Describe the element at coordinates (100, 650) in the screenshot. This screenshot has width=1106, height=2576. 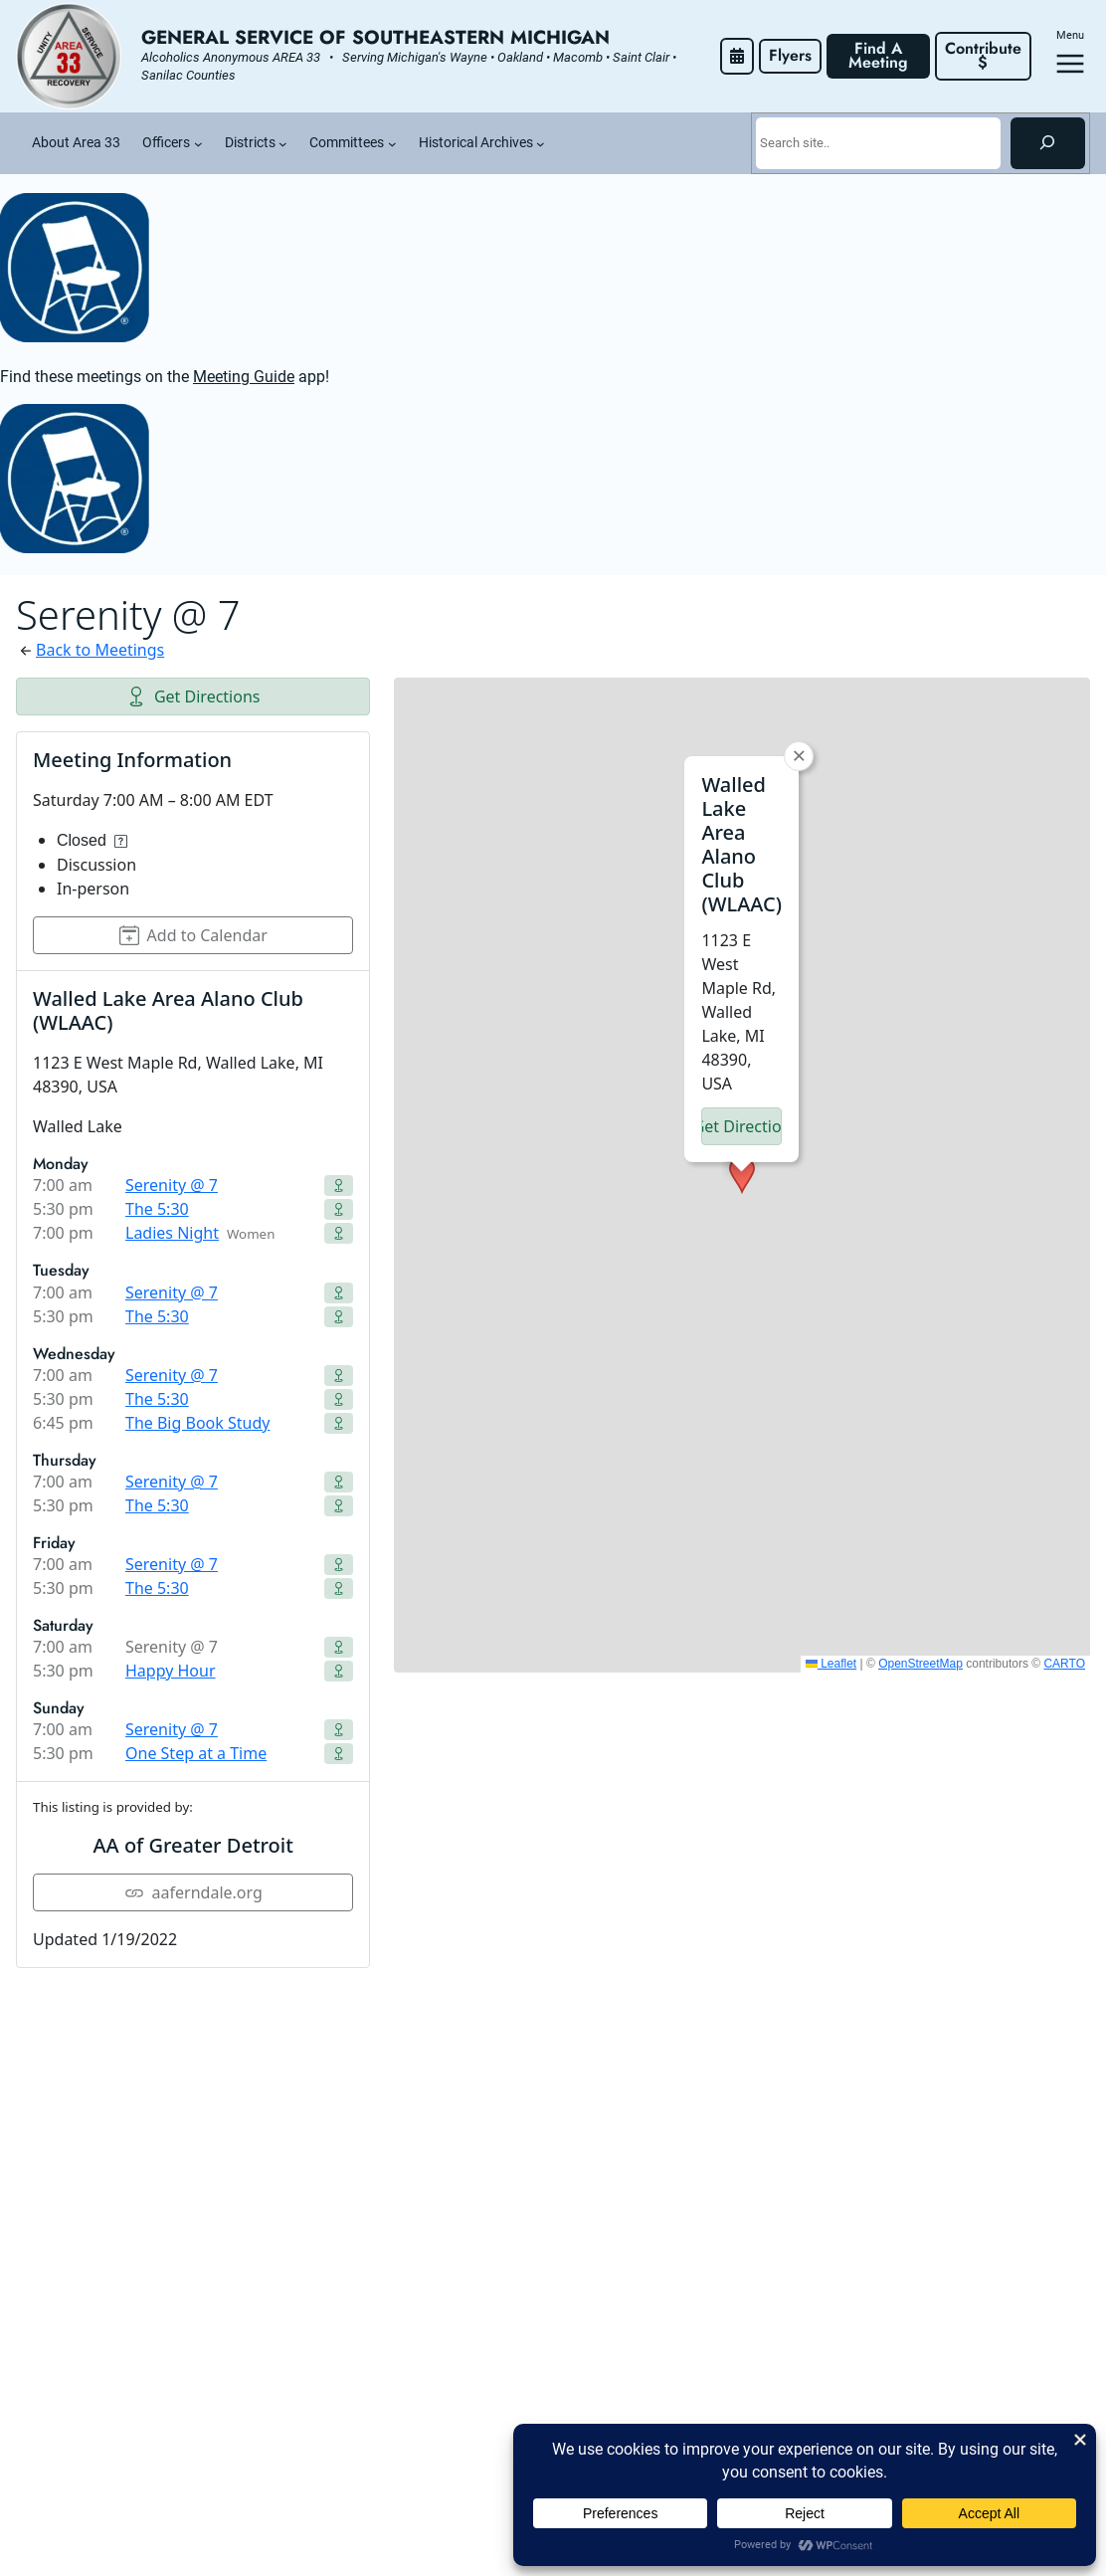
I see `Back to Meetings` at that location.